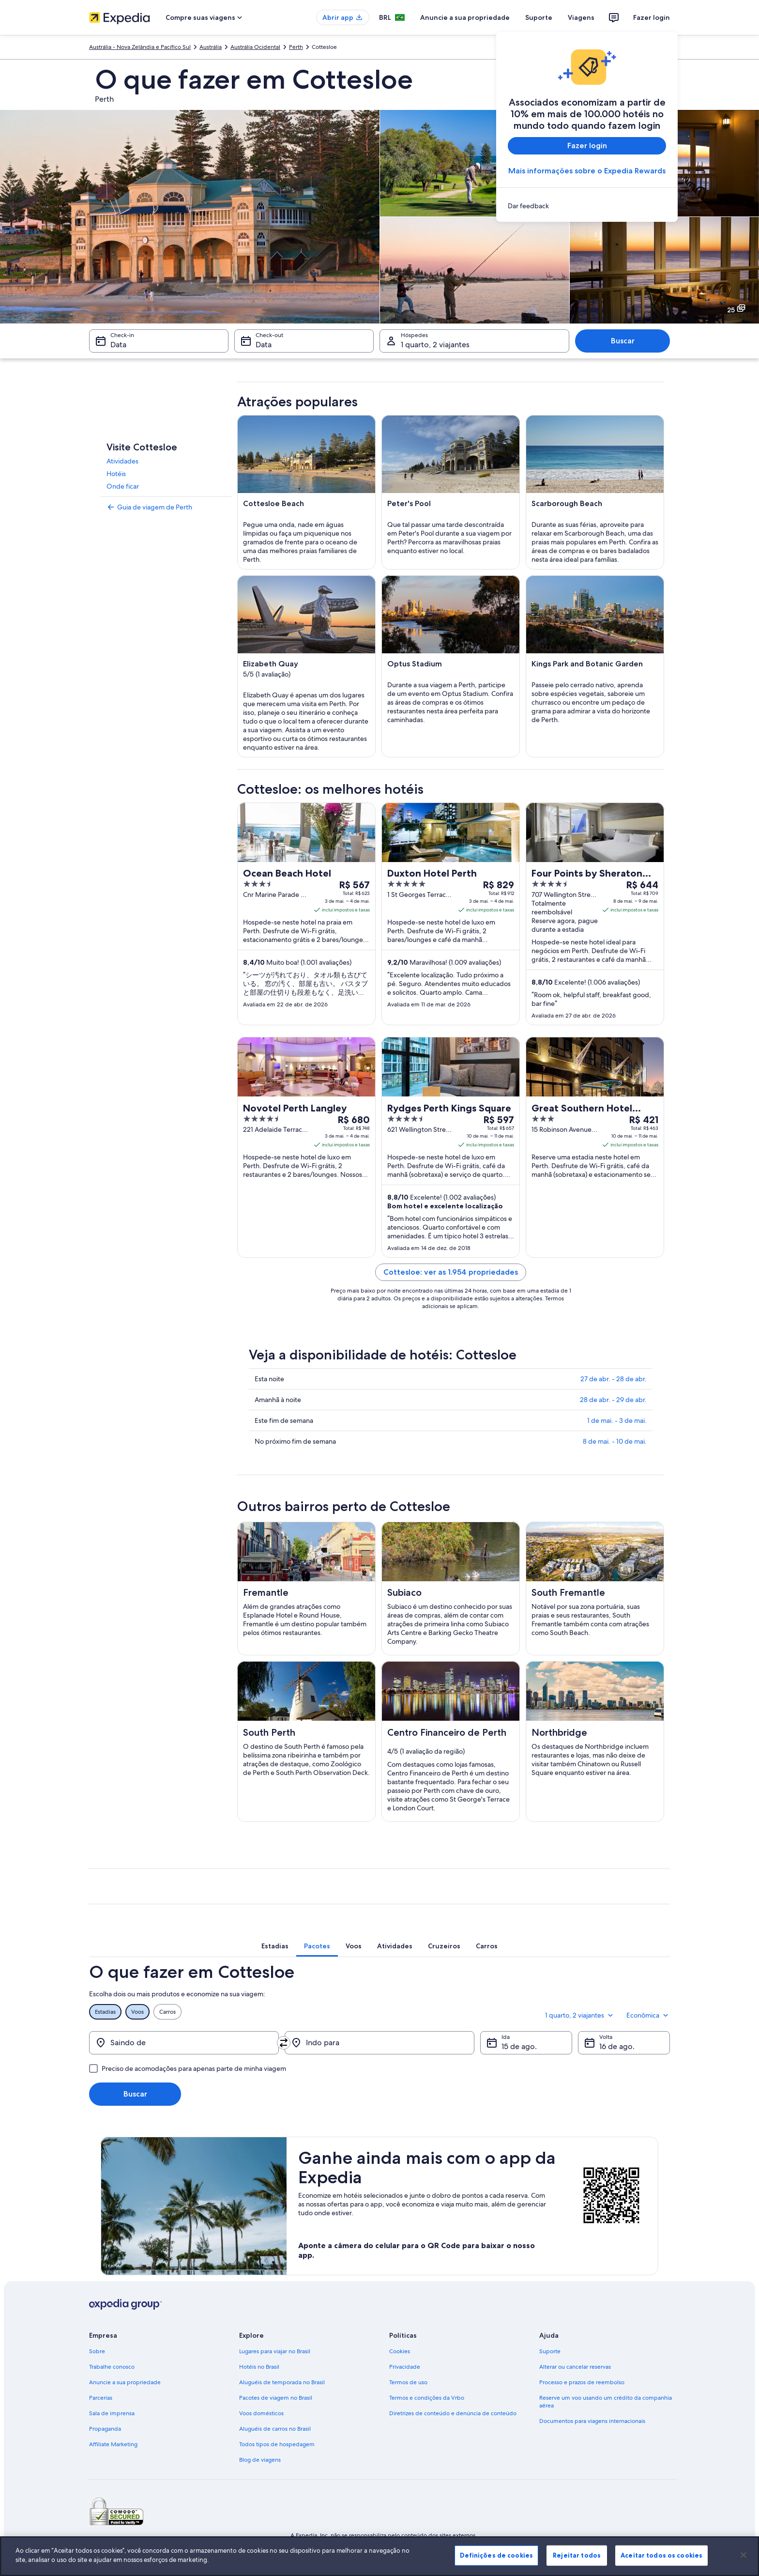 The height and width of the screenshot is (2576, 759). I want to click on [Indo para], so click(379, 2042).